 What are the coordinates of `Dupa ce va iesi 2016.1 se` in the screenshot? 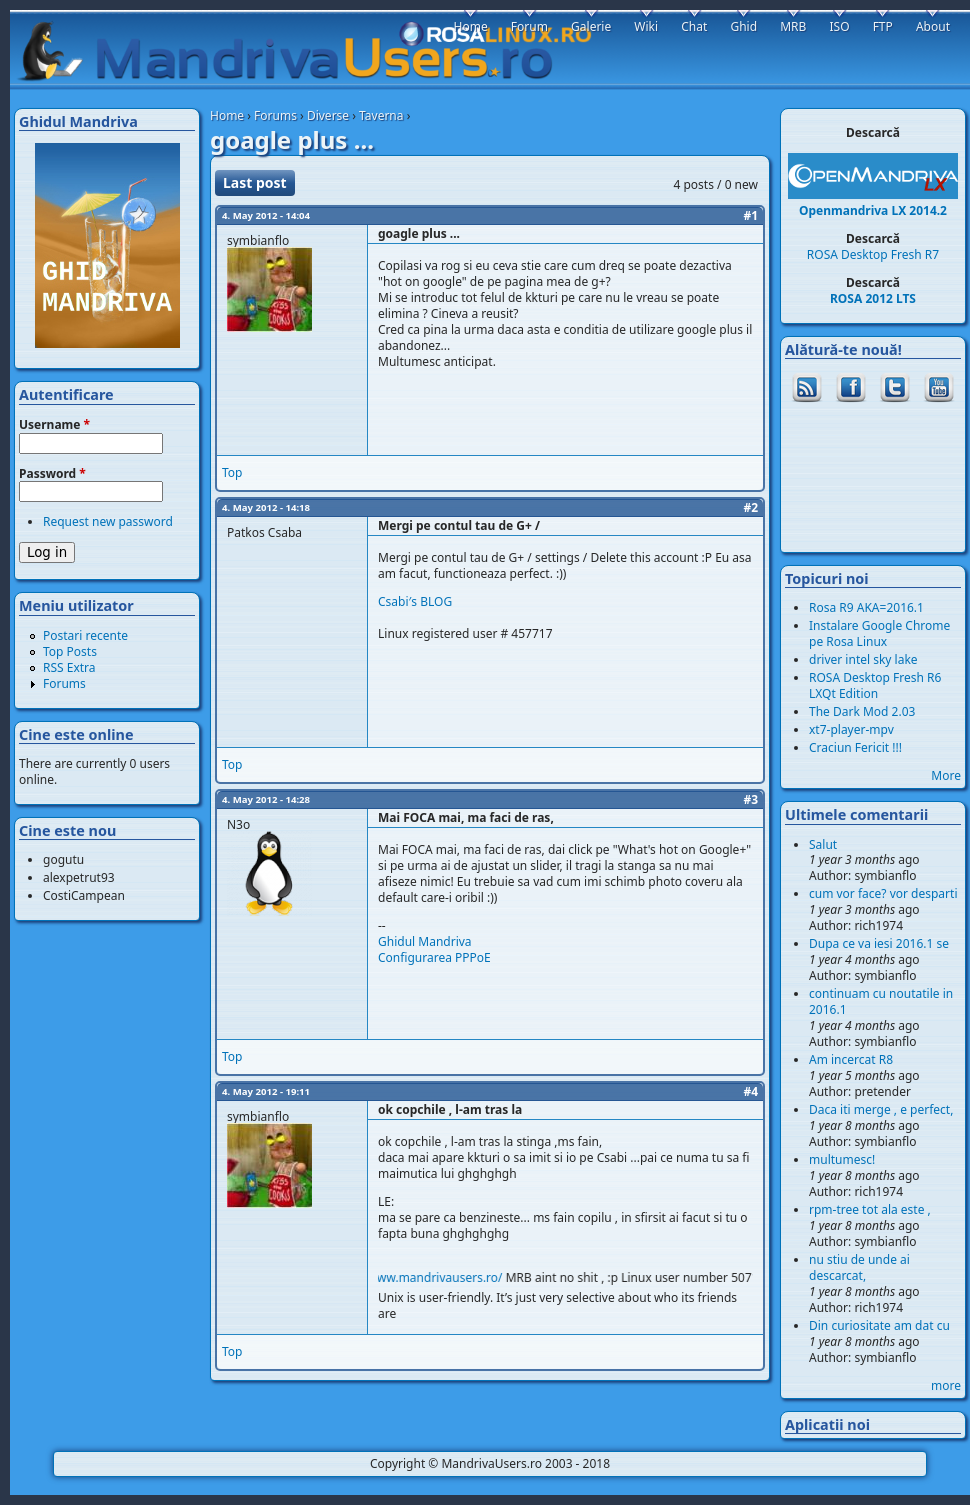 It's located at (879, 943).